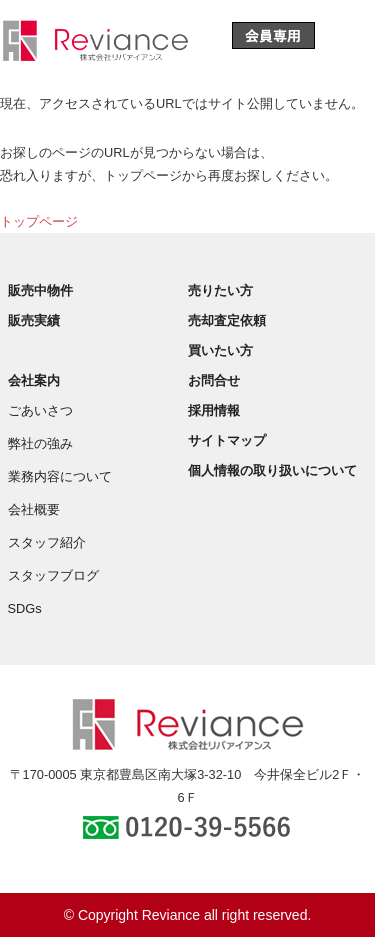  I want to click on サイトマップ, so click(227, 440).